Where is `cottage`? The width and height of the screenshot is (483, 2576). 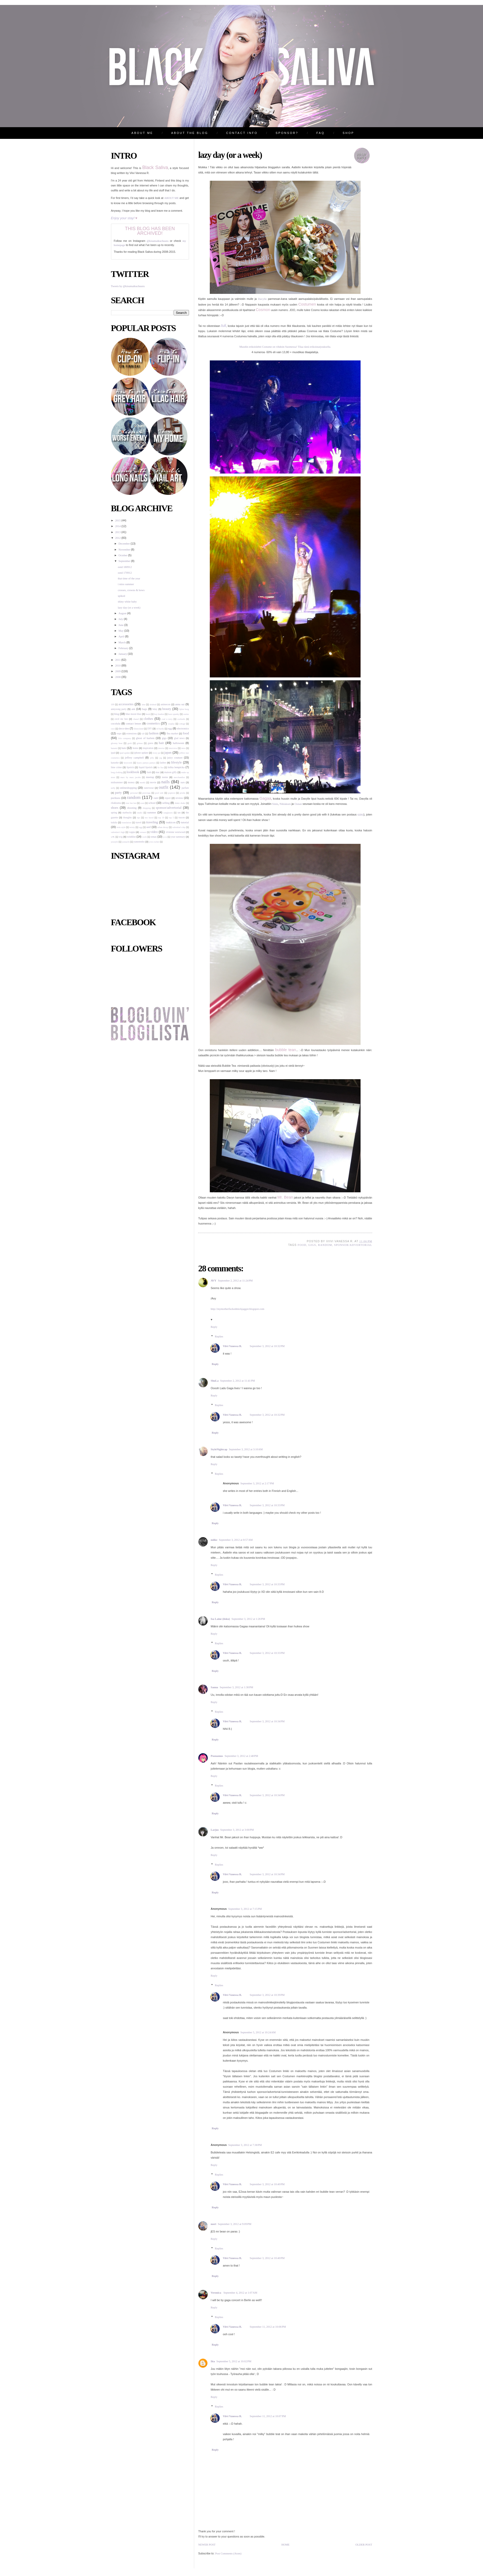 cottage is located at coordinates (182, 723).